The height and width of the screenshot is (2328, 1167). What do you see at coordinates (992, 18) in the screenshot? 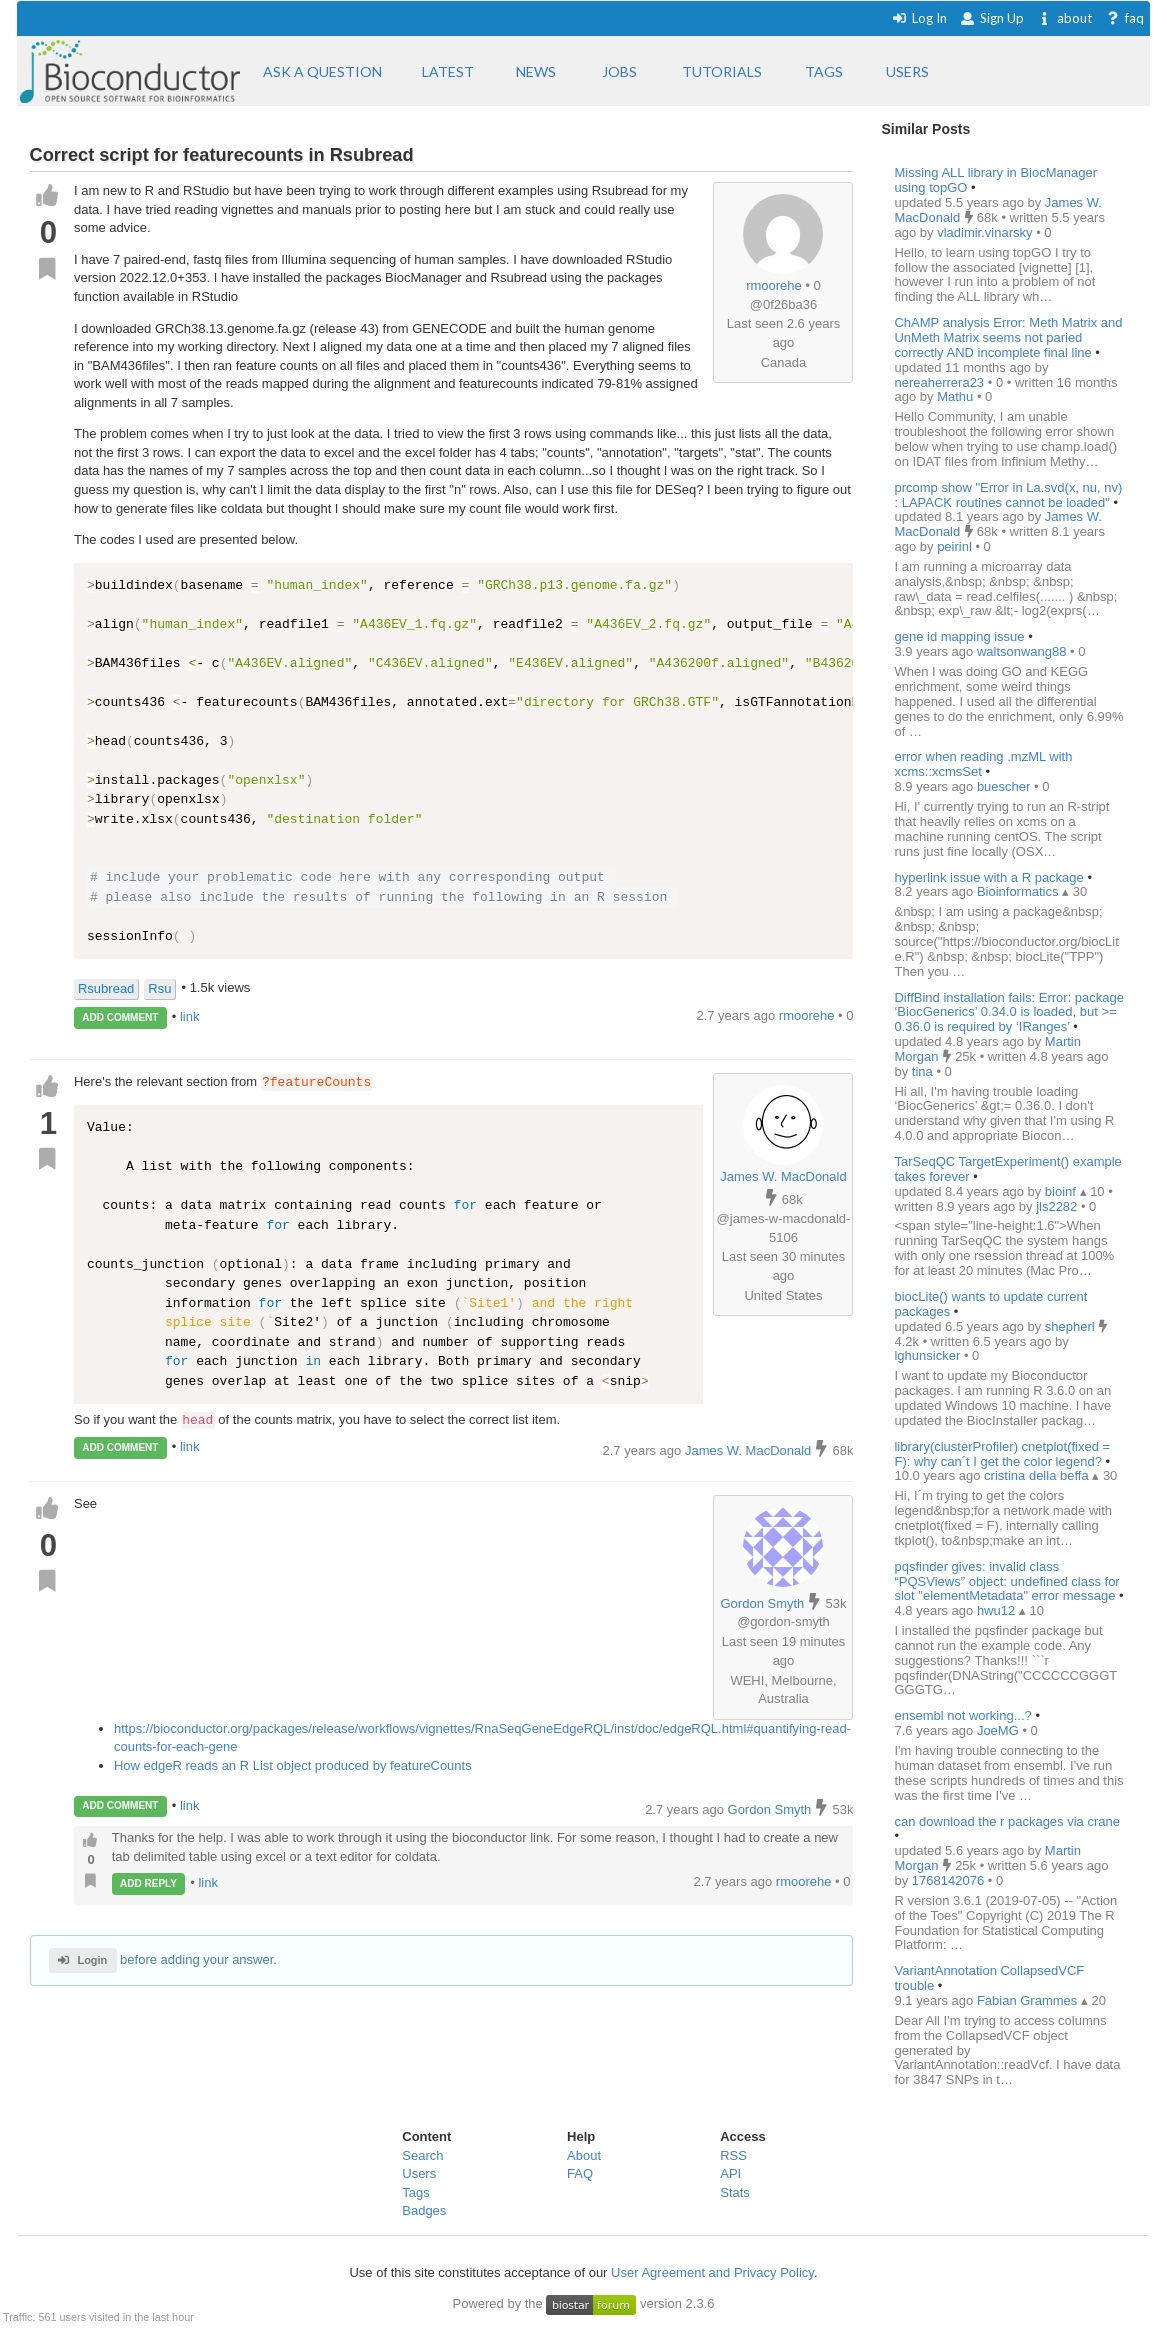
I see `Sign Up` at bounding box center [992, 18].